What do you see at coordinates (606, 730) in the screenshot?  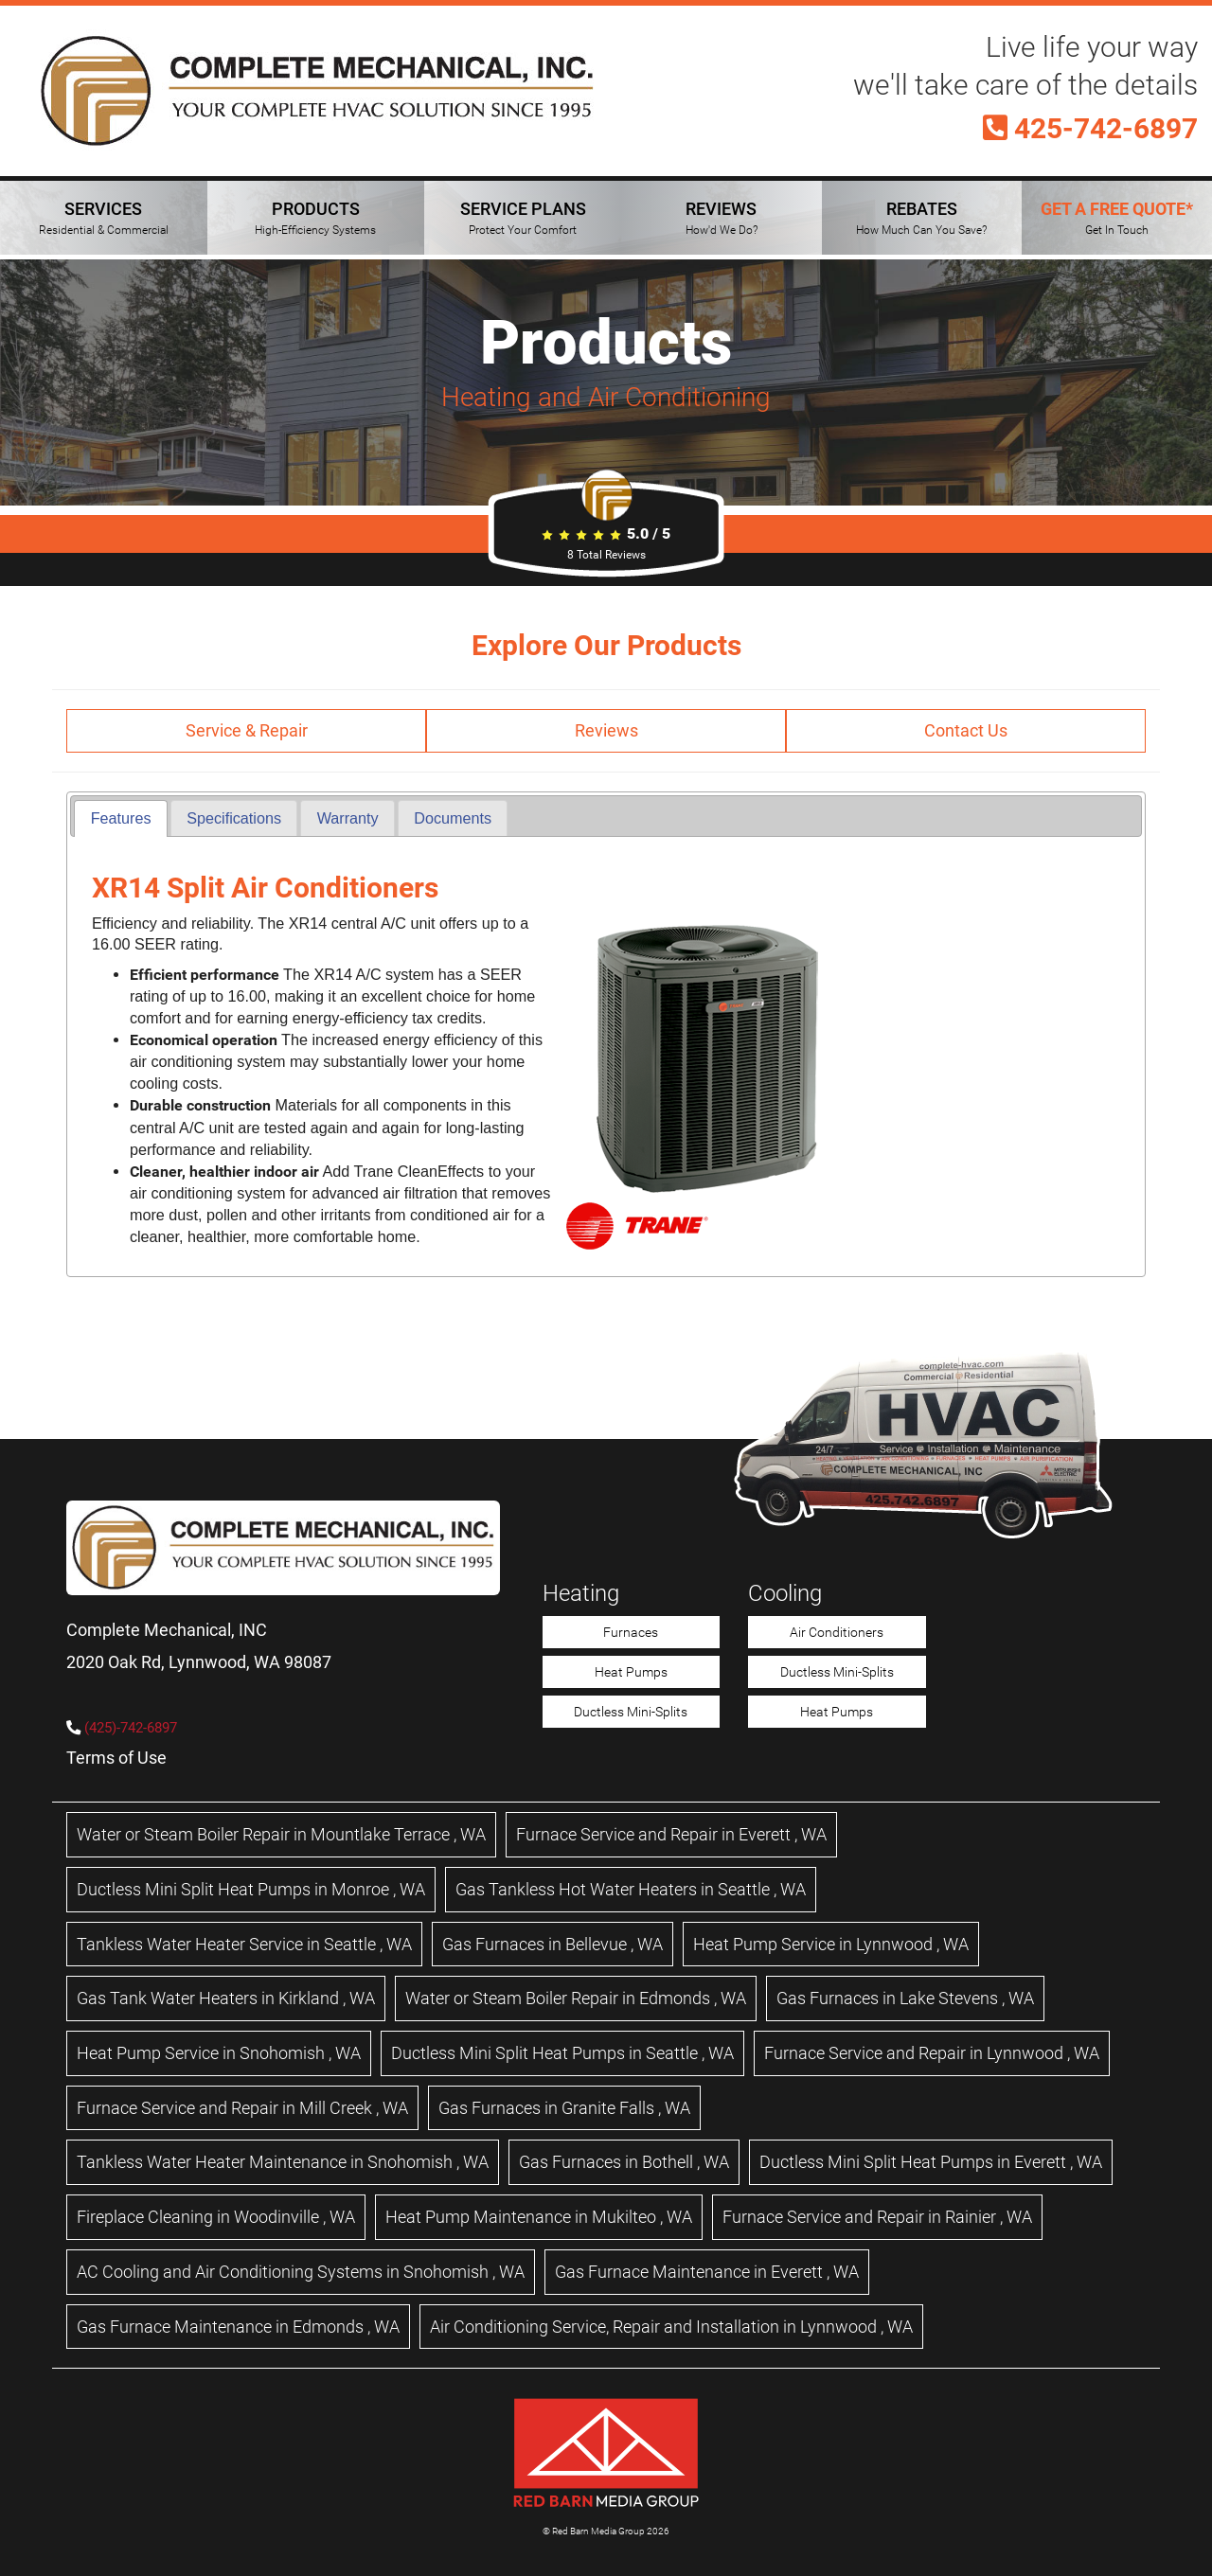 I see `Reviews` at bounding box center [606, 730].